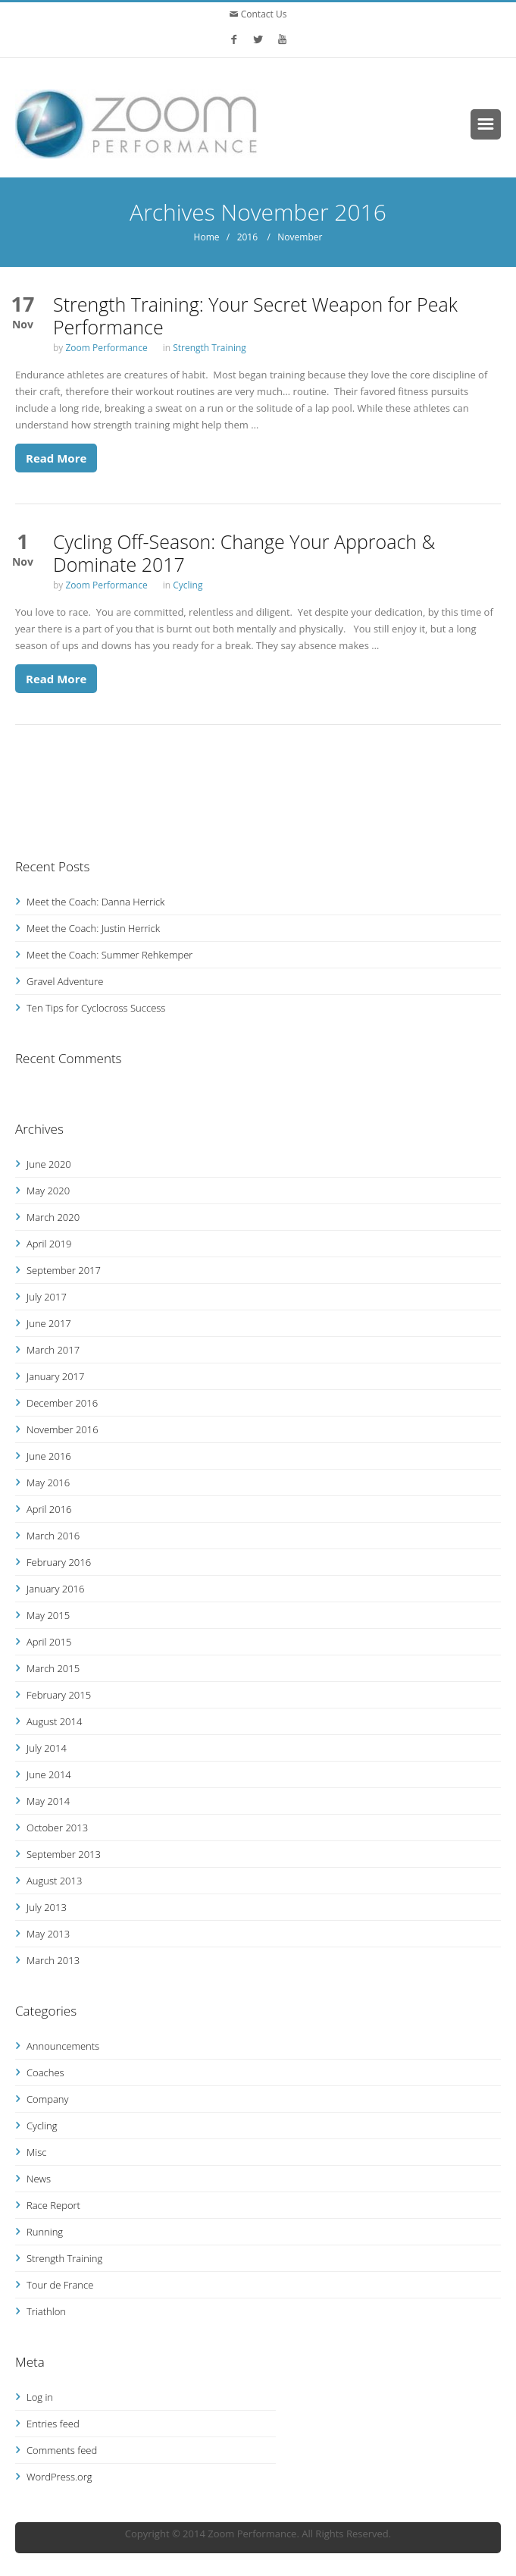  I want to click on June 2017, so click(49, 1323).